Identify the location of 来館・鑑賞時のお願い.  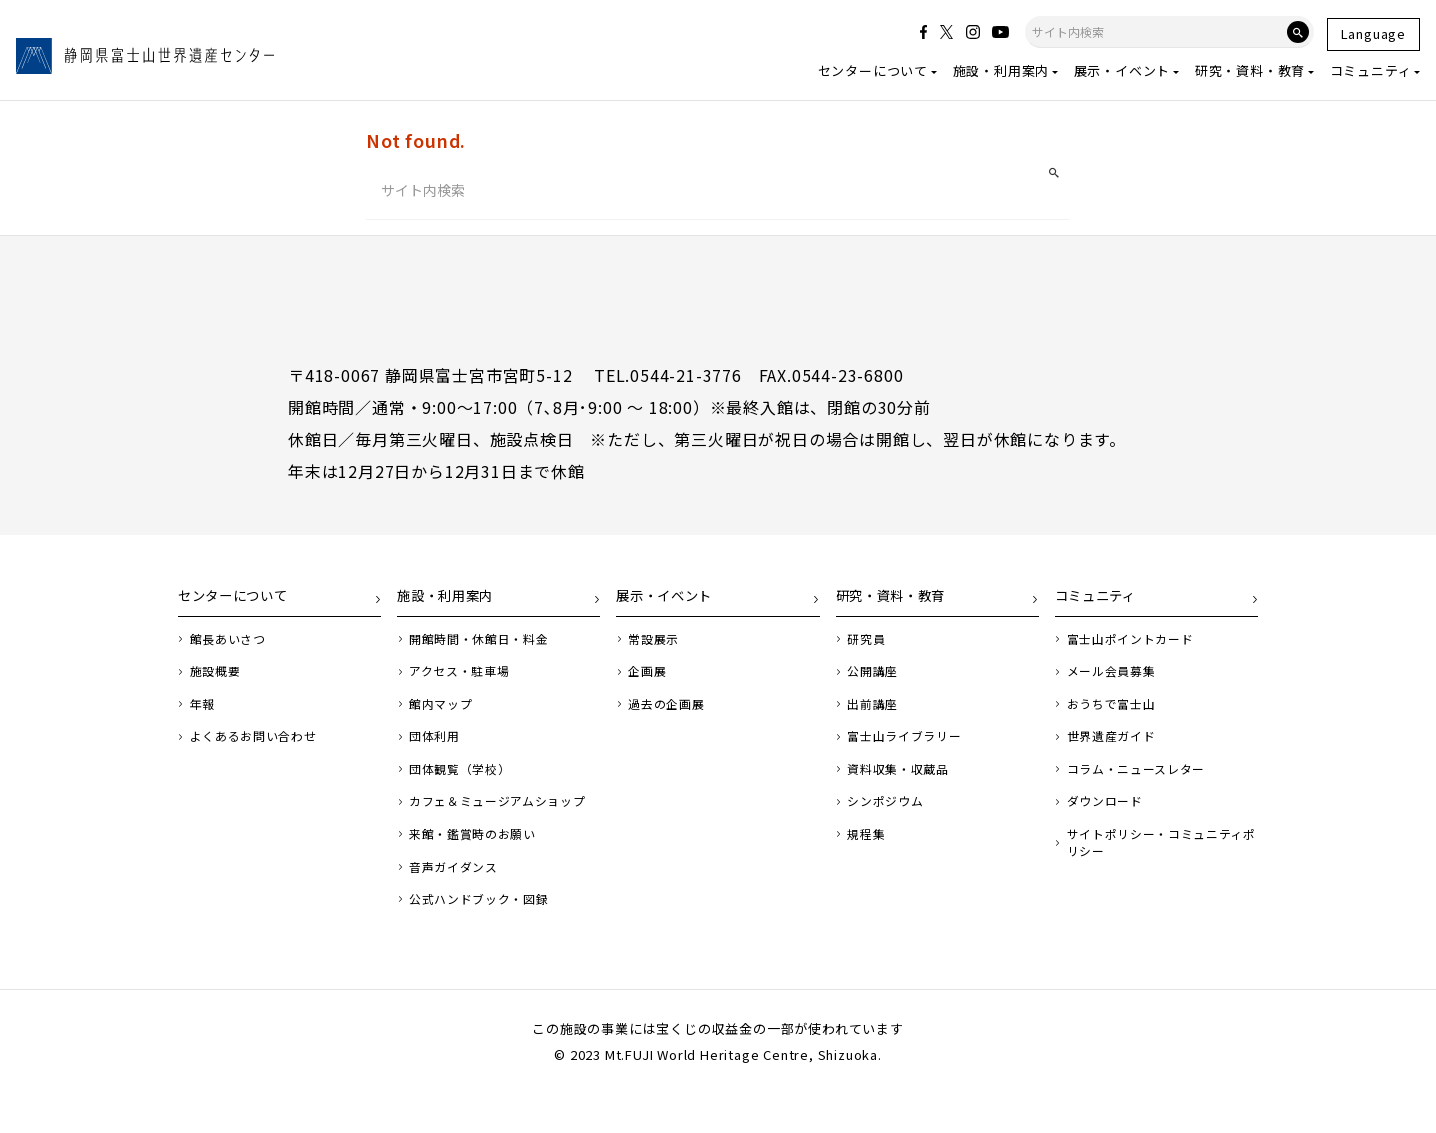
(479, 871).